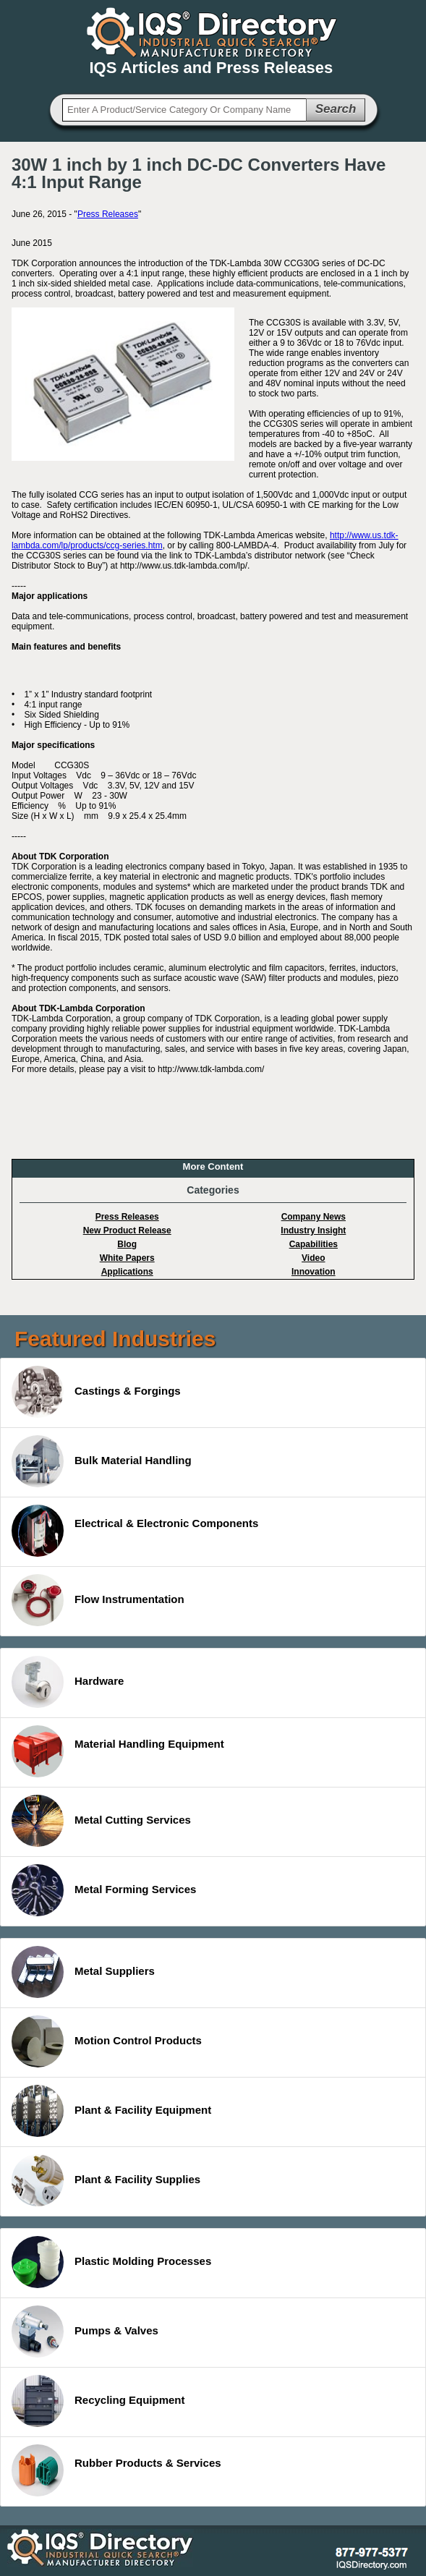 The width and height of the screenshot is (426, 2576). Describe the element at coordinates (98, 2401) in the screenshot. I see `Recycling Equipment` at that location.